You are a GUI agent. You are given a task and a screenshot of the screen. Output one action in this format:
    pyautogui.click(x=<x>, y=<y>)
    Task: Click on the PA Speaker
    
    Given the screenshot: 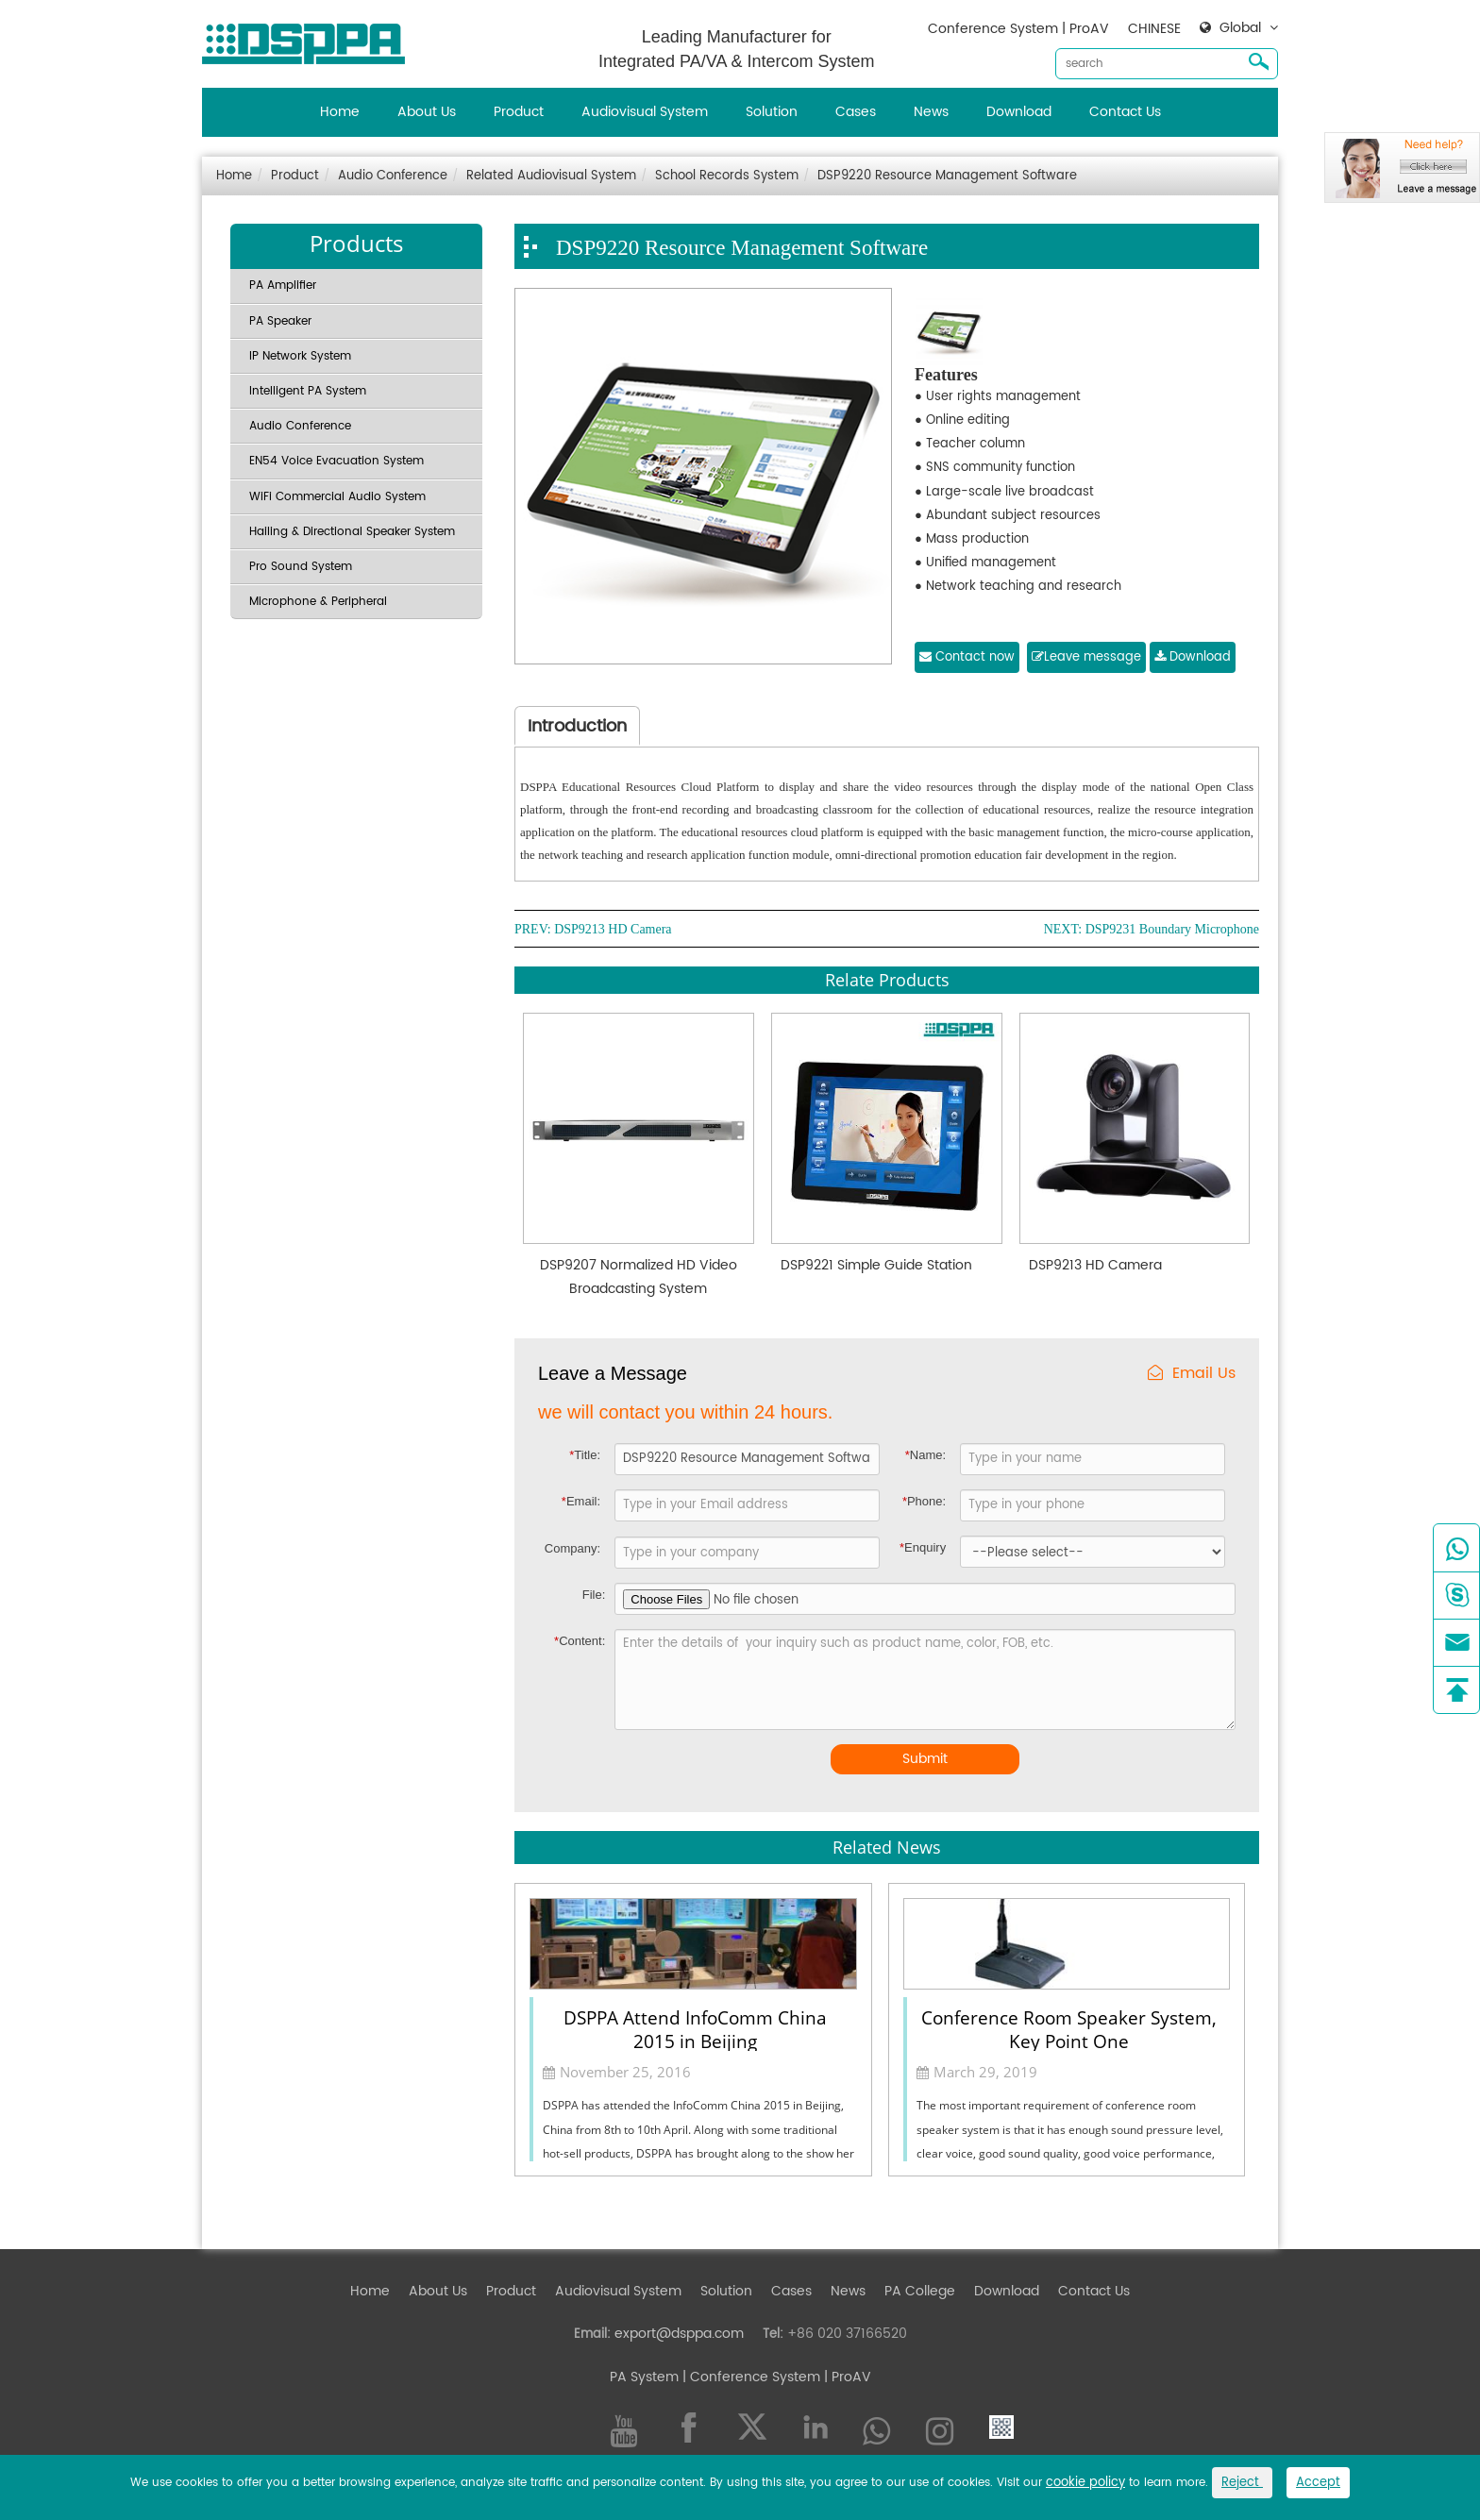 What is the action you would take?
    pyautogui.click(x=280, y=321)
    